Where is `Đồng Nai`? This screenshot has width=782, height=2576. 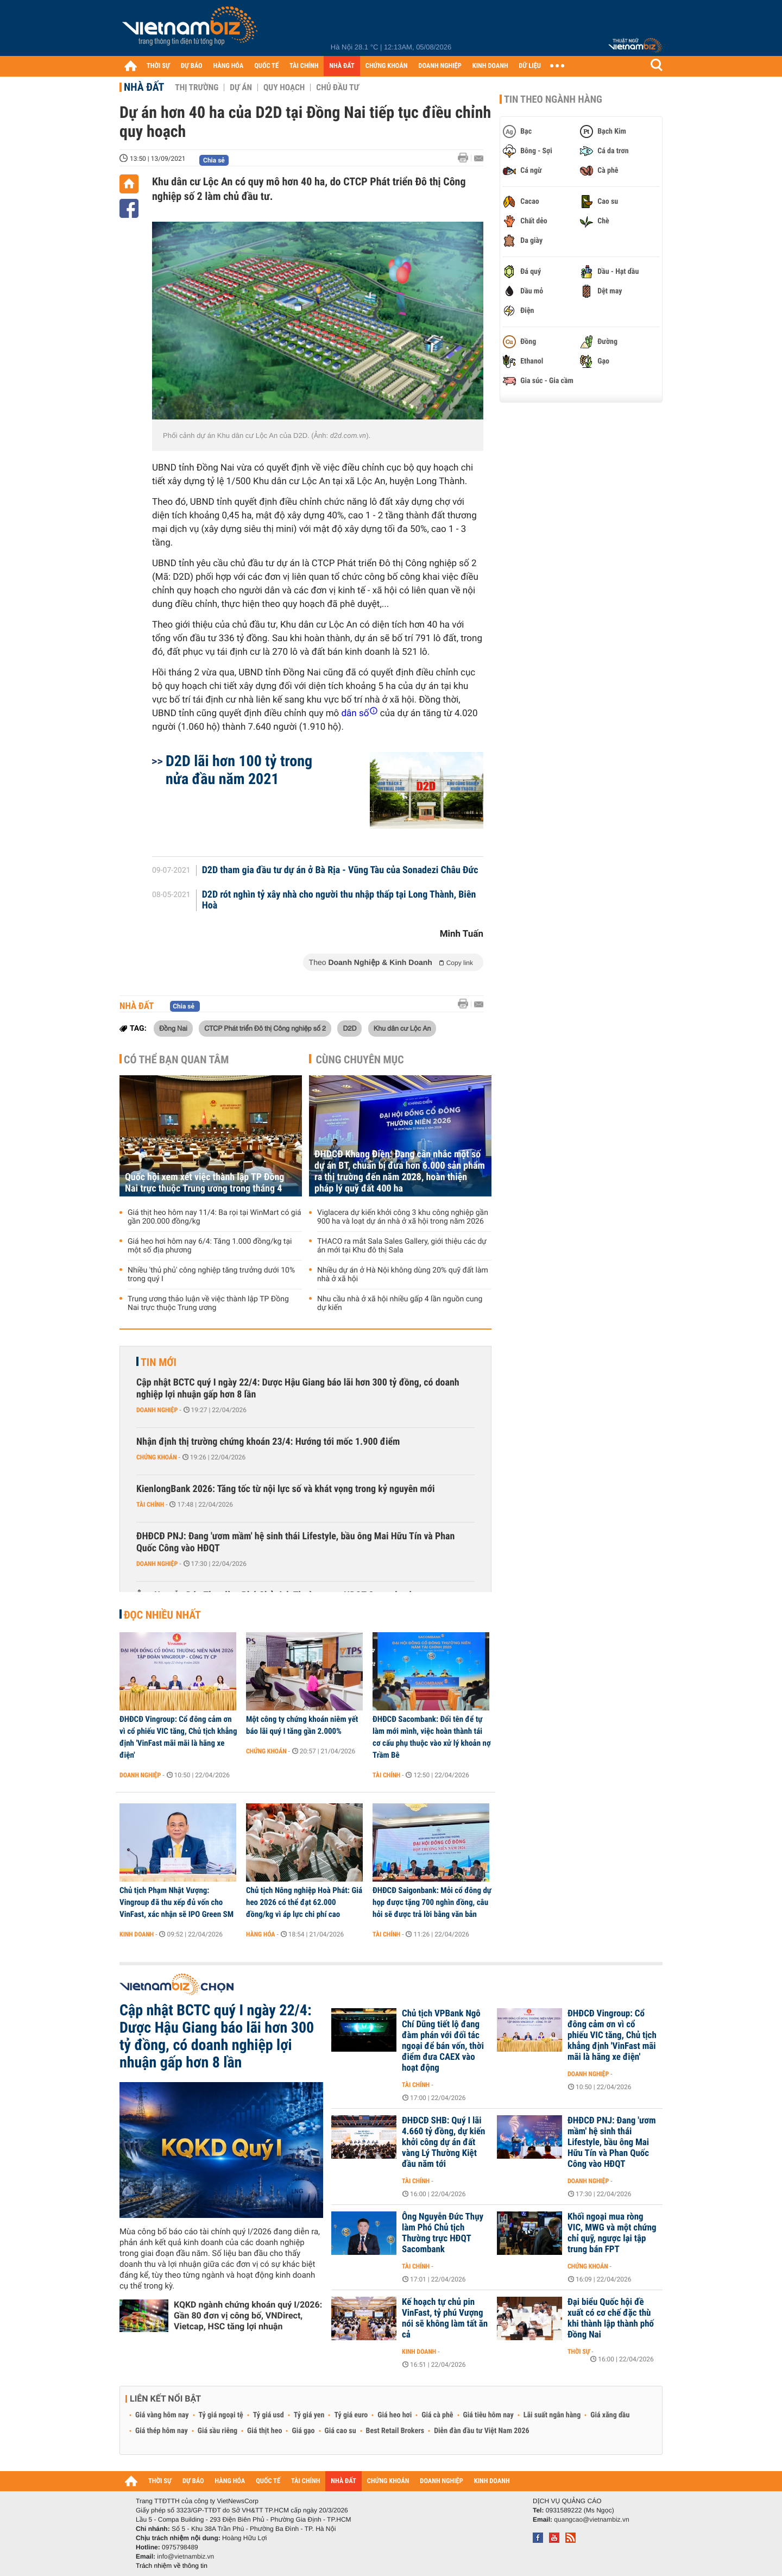
Đồng Nai is located at coordinates (173, 1028).